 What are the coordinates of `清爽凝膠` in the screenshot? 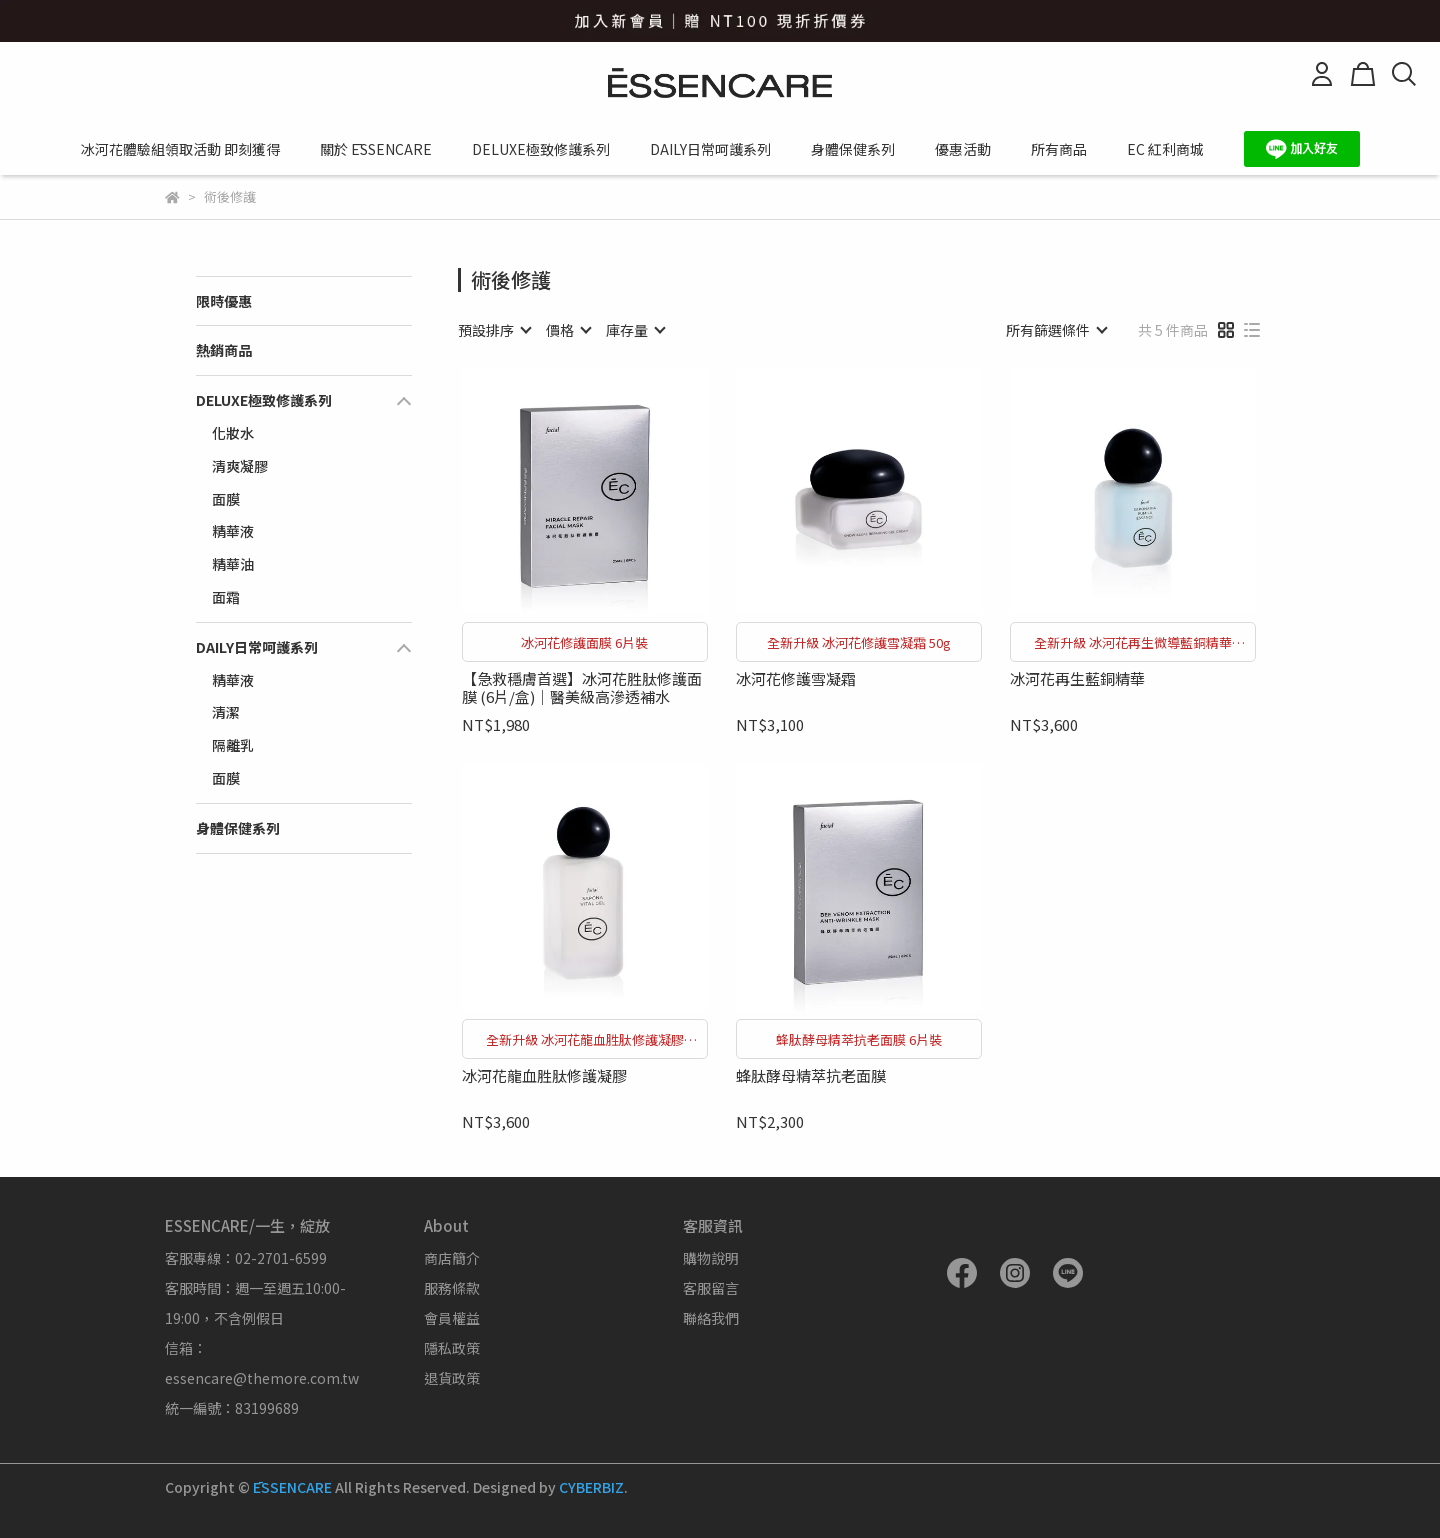 It's located at (240, 466).